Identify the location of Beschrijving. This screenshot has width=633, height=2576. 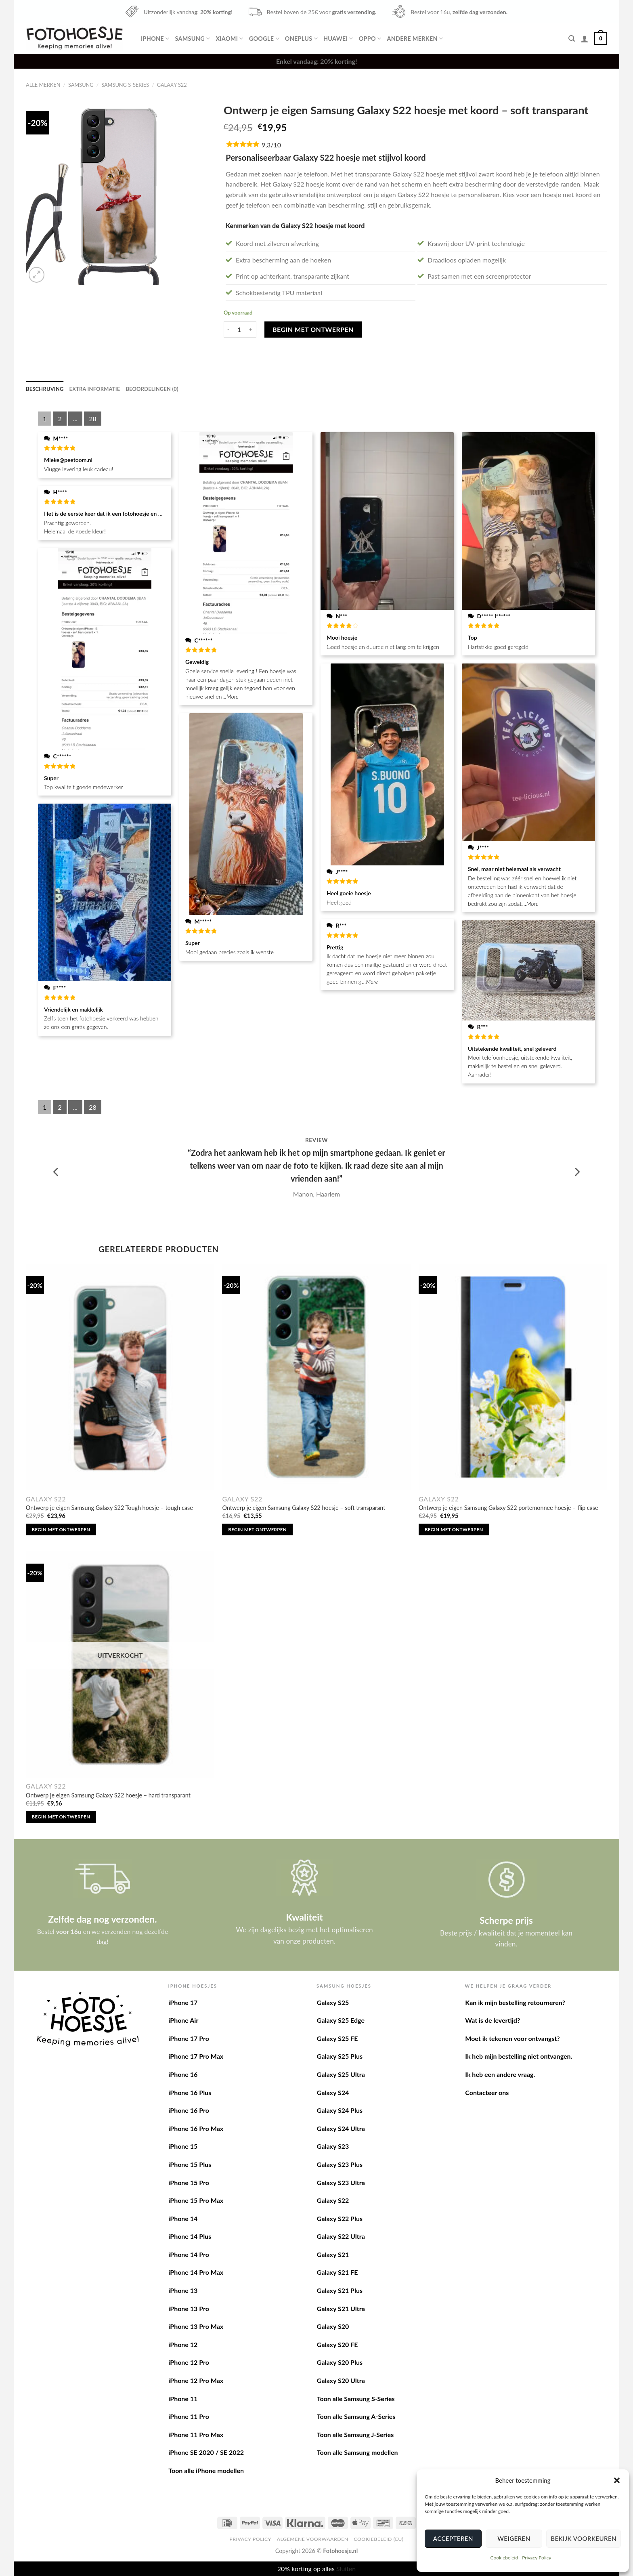
(45, 389).